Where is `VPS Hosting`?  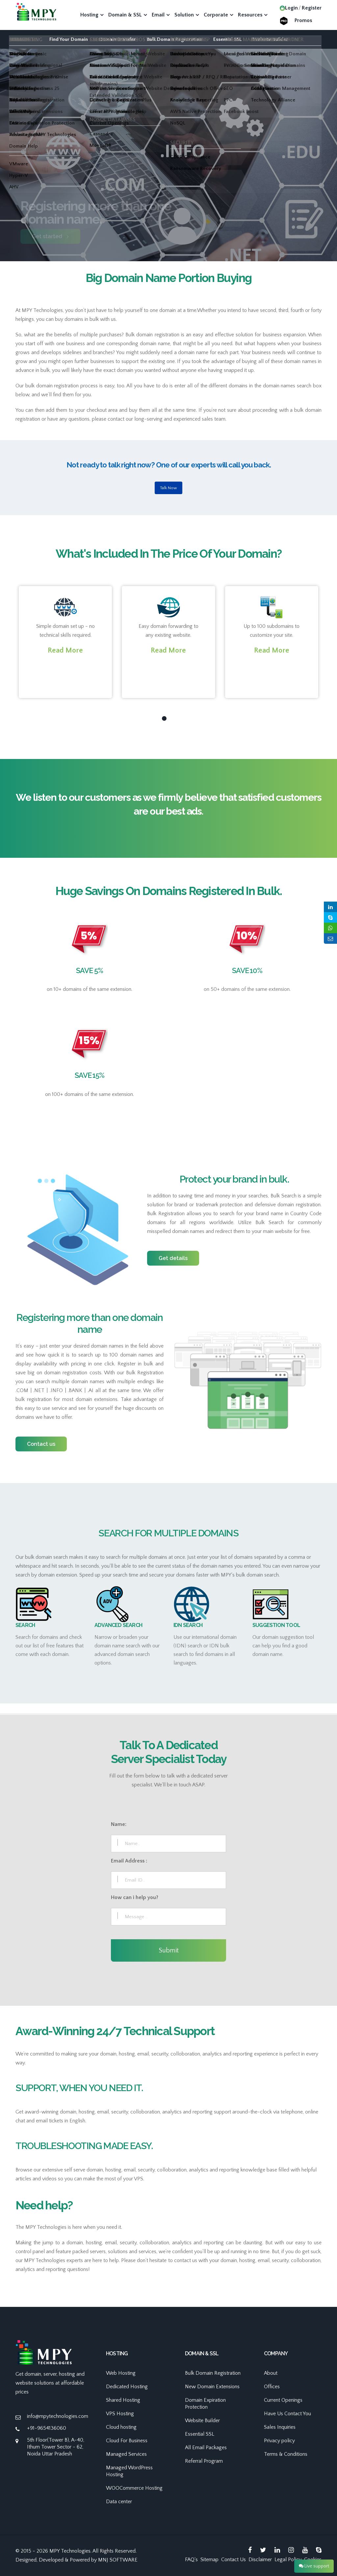 VPS Hosting is located at coordinates (120, 2414).